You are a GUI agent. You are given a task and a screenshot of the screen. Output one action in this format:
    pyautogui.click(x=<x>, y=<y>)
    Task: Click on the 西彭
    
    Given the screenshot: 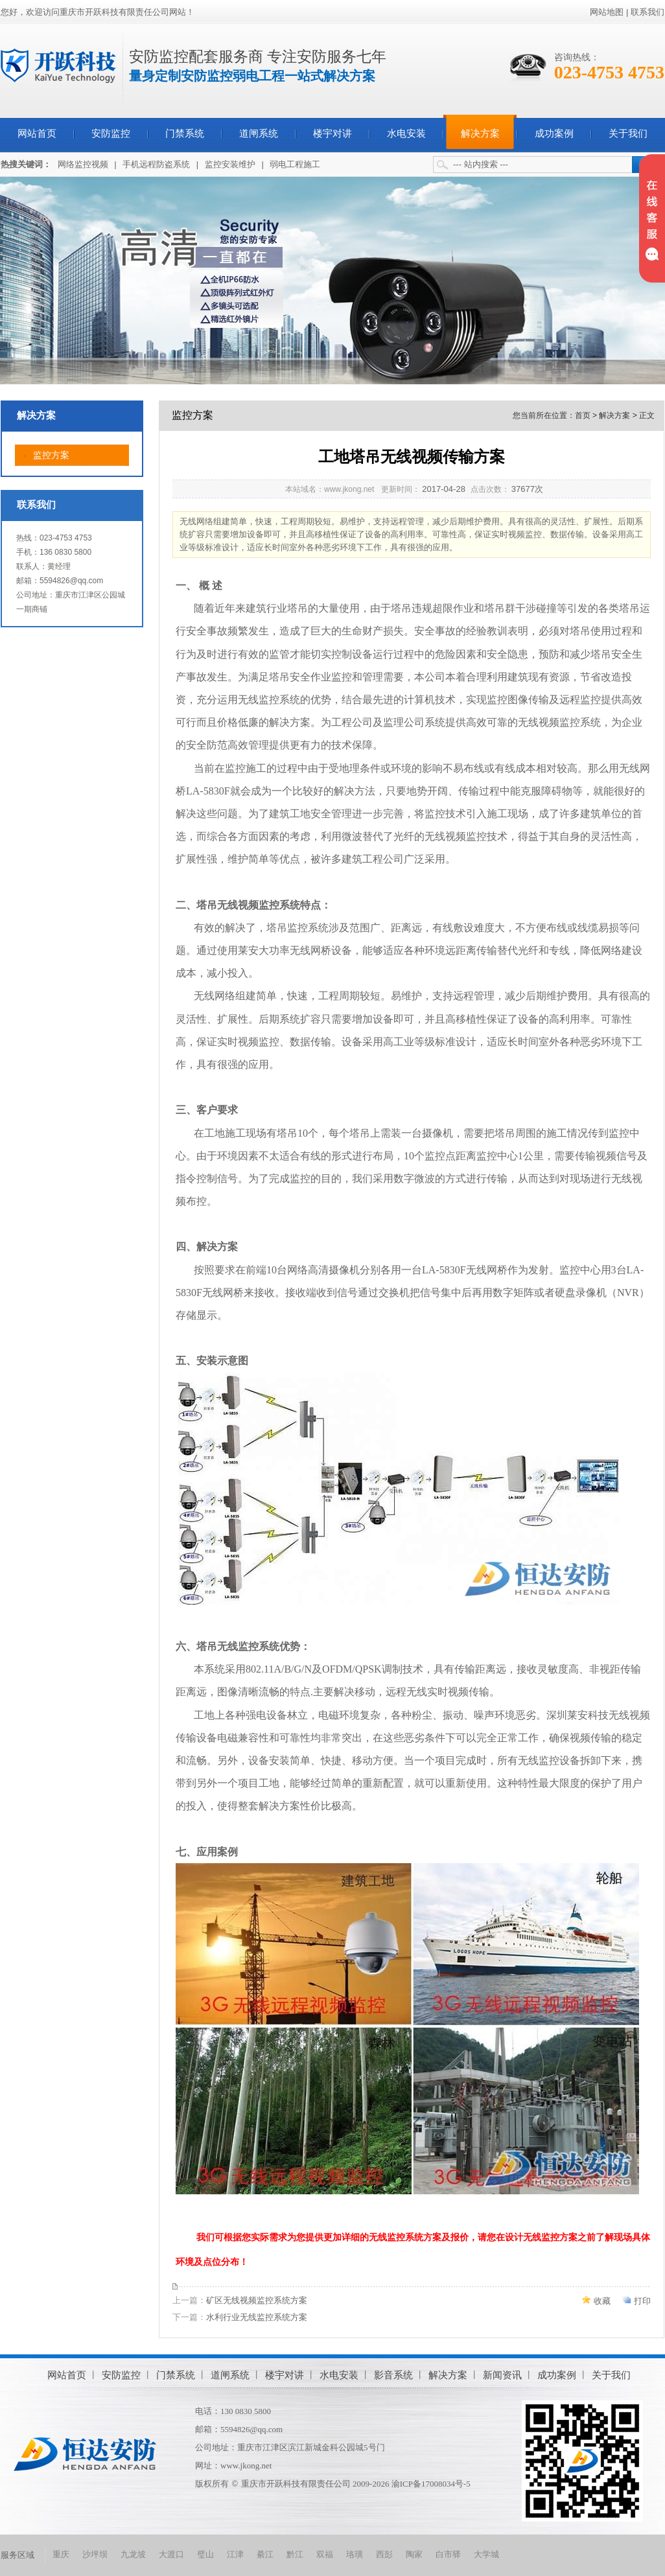 What is the action you would take?
    pyautogui.click(x=384, y=2554)
    